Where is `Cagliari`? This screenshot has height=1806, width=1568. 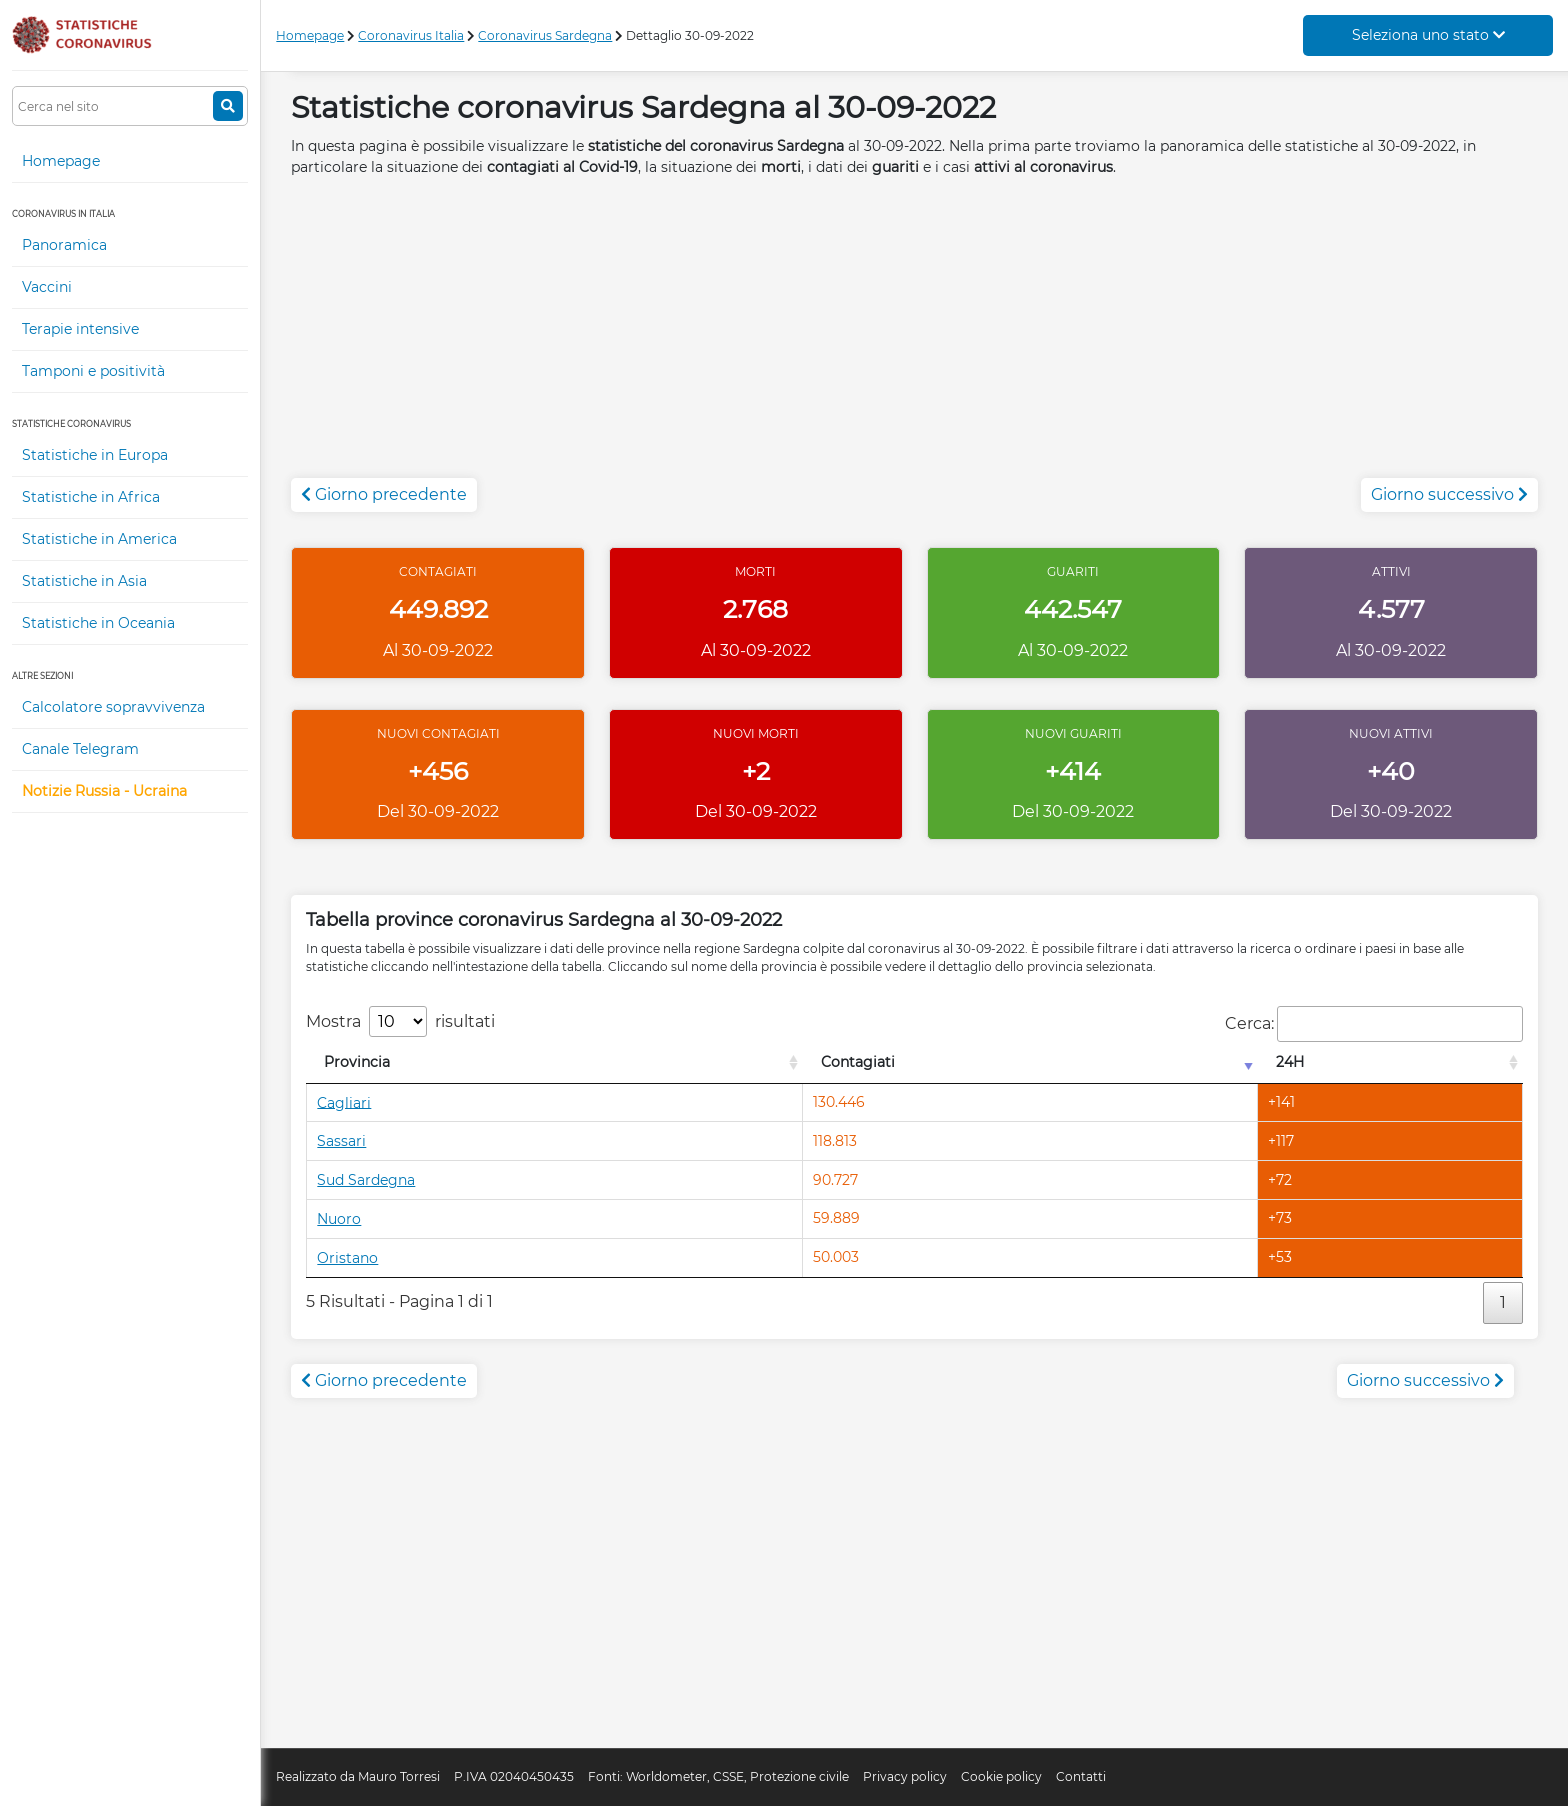 Cagliari is located at coordinates (344, 1102).